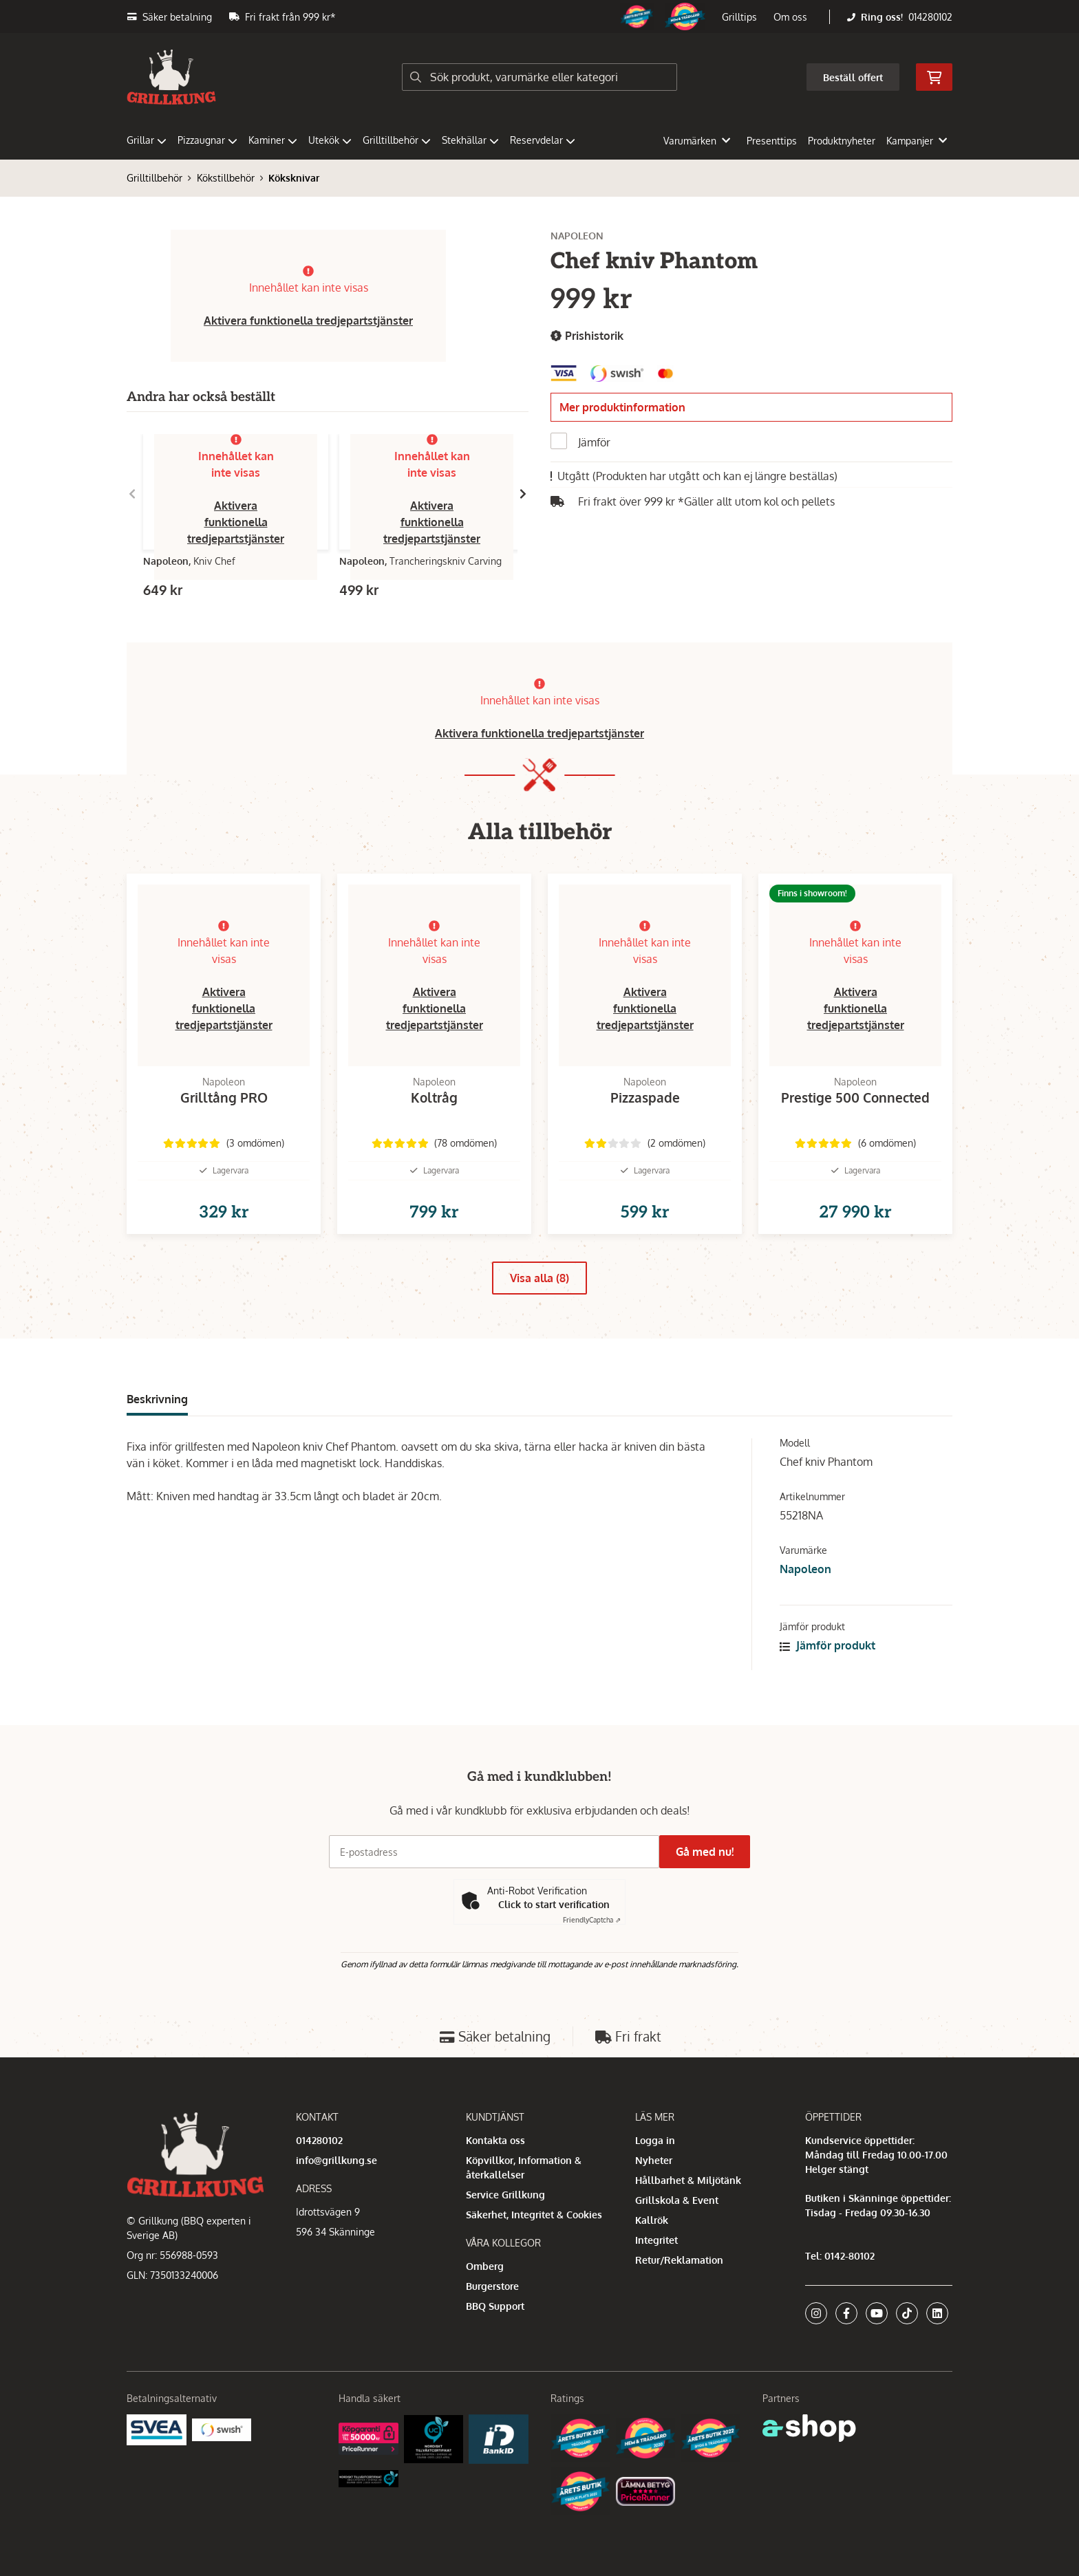  Describe the element at coordinates (739, 17) in the screenshot. I see `Grilltips [button]` at that location.